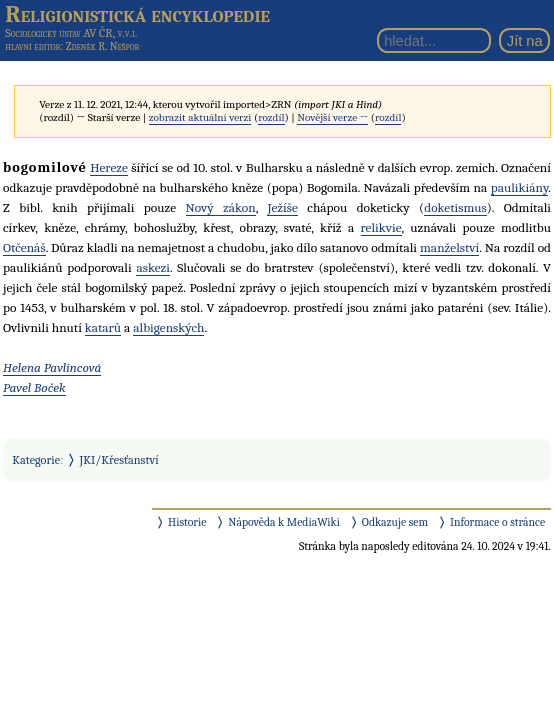 Image resolution: width=554 pixels, height=720 pixels. Describe the element at coordinates (519, 187) in the screenshot. I see `paulikiány` at that location.